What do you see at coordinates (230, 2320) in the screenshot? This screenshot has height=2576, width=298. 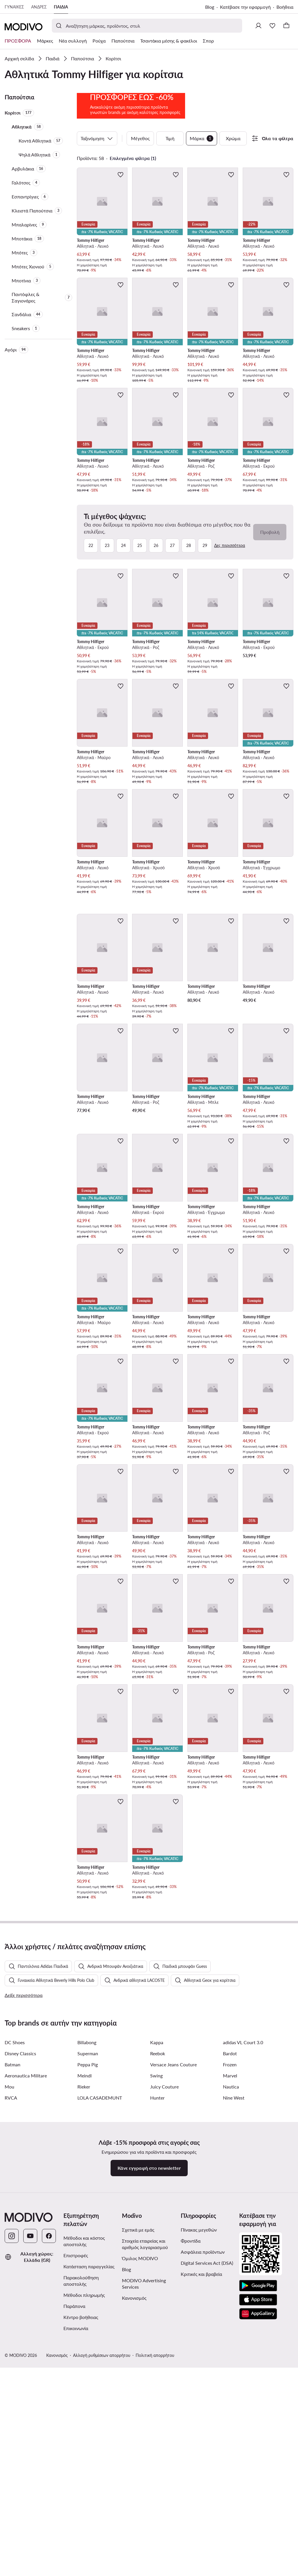 I see `Frozen` at bounding box center [230, 2320].